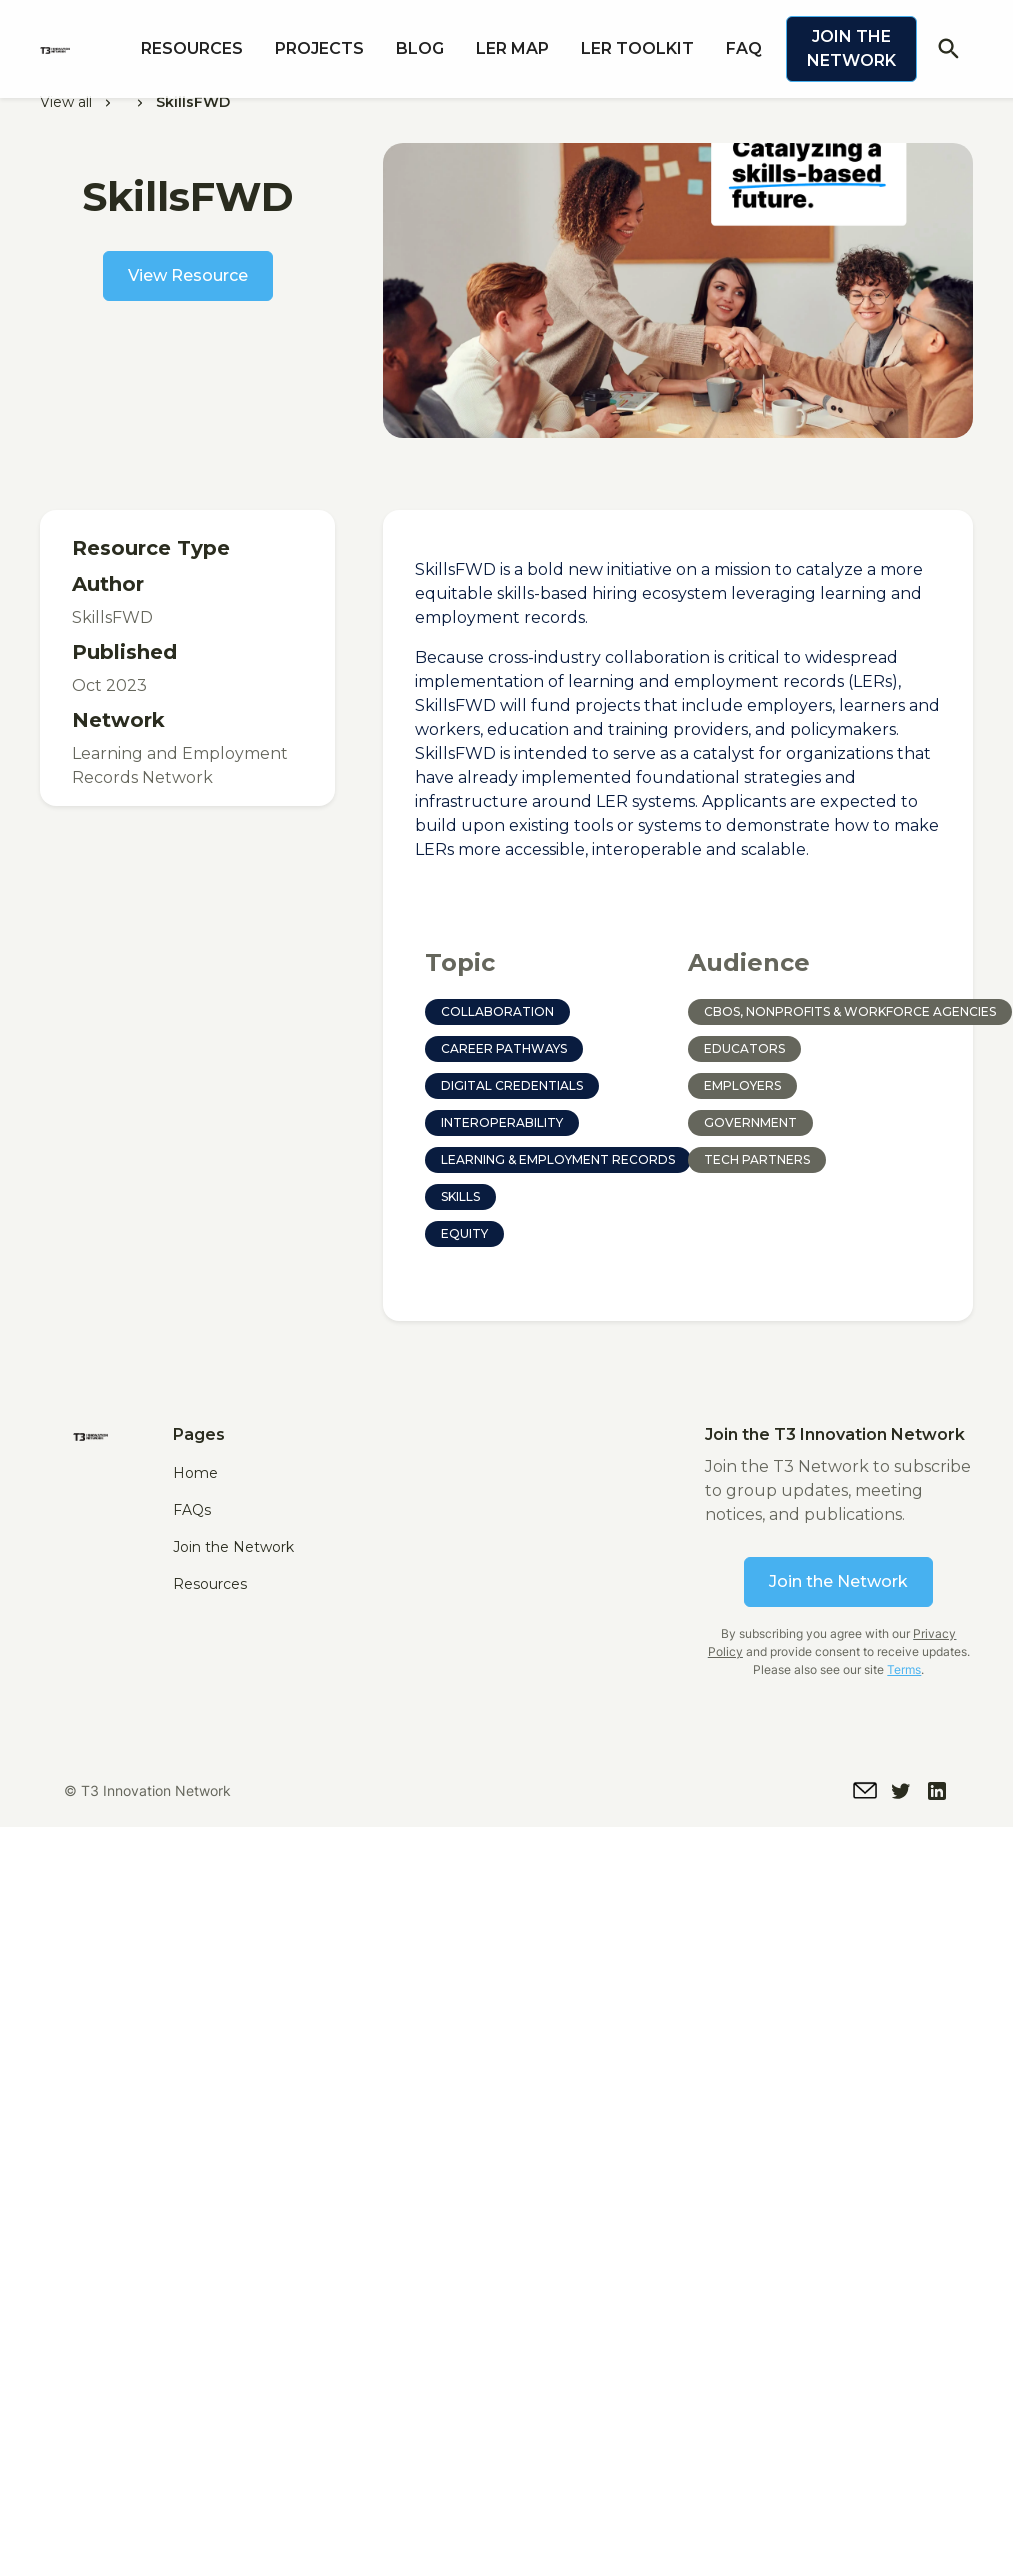 The height and width of the screenshot is (2554, 1013). Describe the element at coordinates (904, 1669) in the screenshot. I see `Terms` at that location.